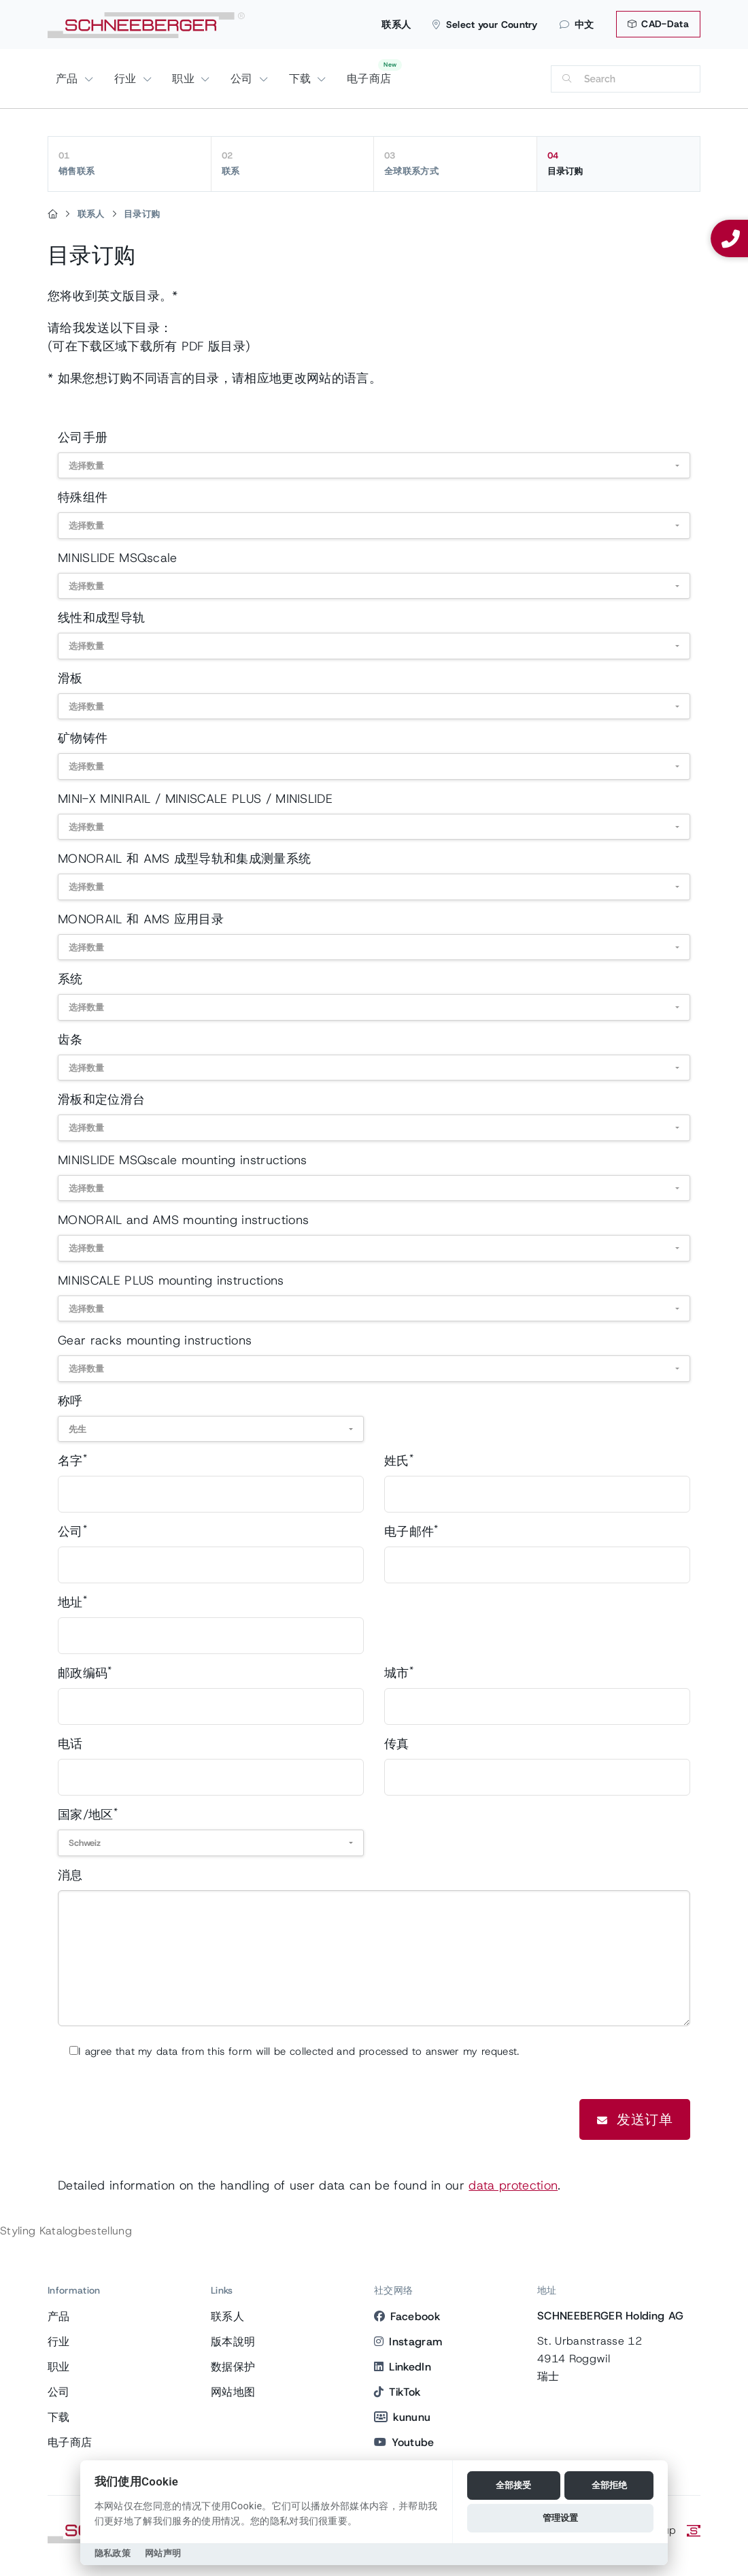  I want to click on MONORAIL and AMS mounting instructions, so click(183, 1220).